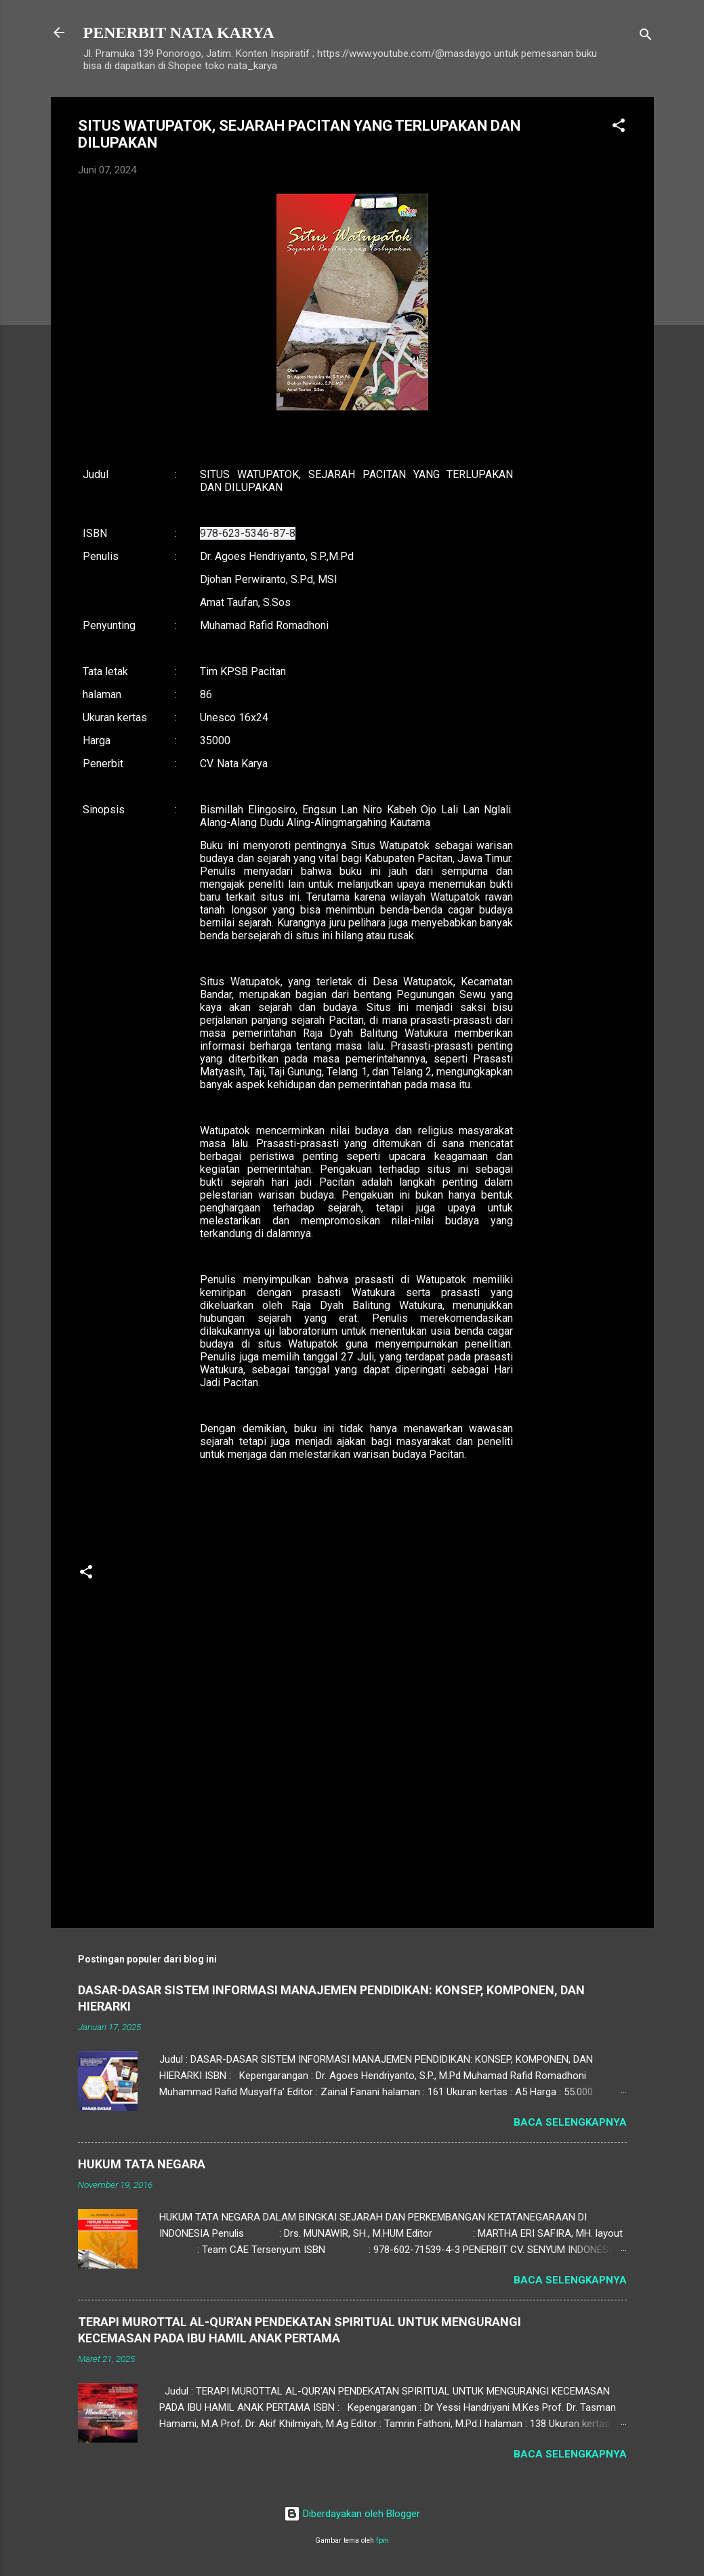 The image size is (704, 2576). Describe the element at coordinates (382, 2540) in the screenshot. I see `fpm` at that location.